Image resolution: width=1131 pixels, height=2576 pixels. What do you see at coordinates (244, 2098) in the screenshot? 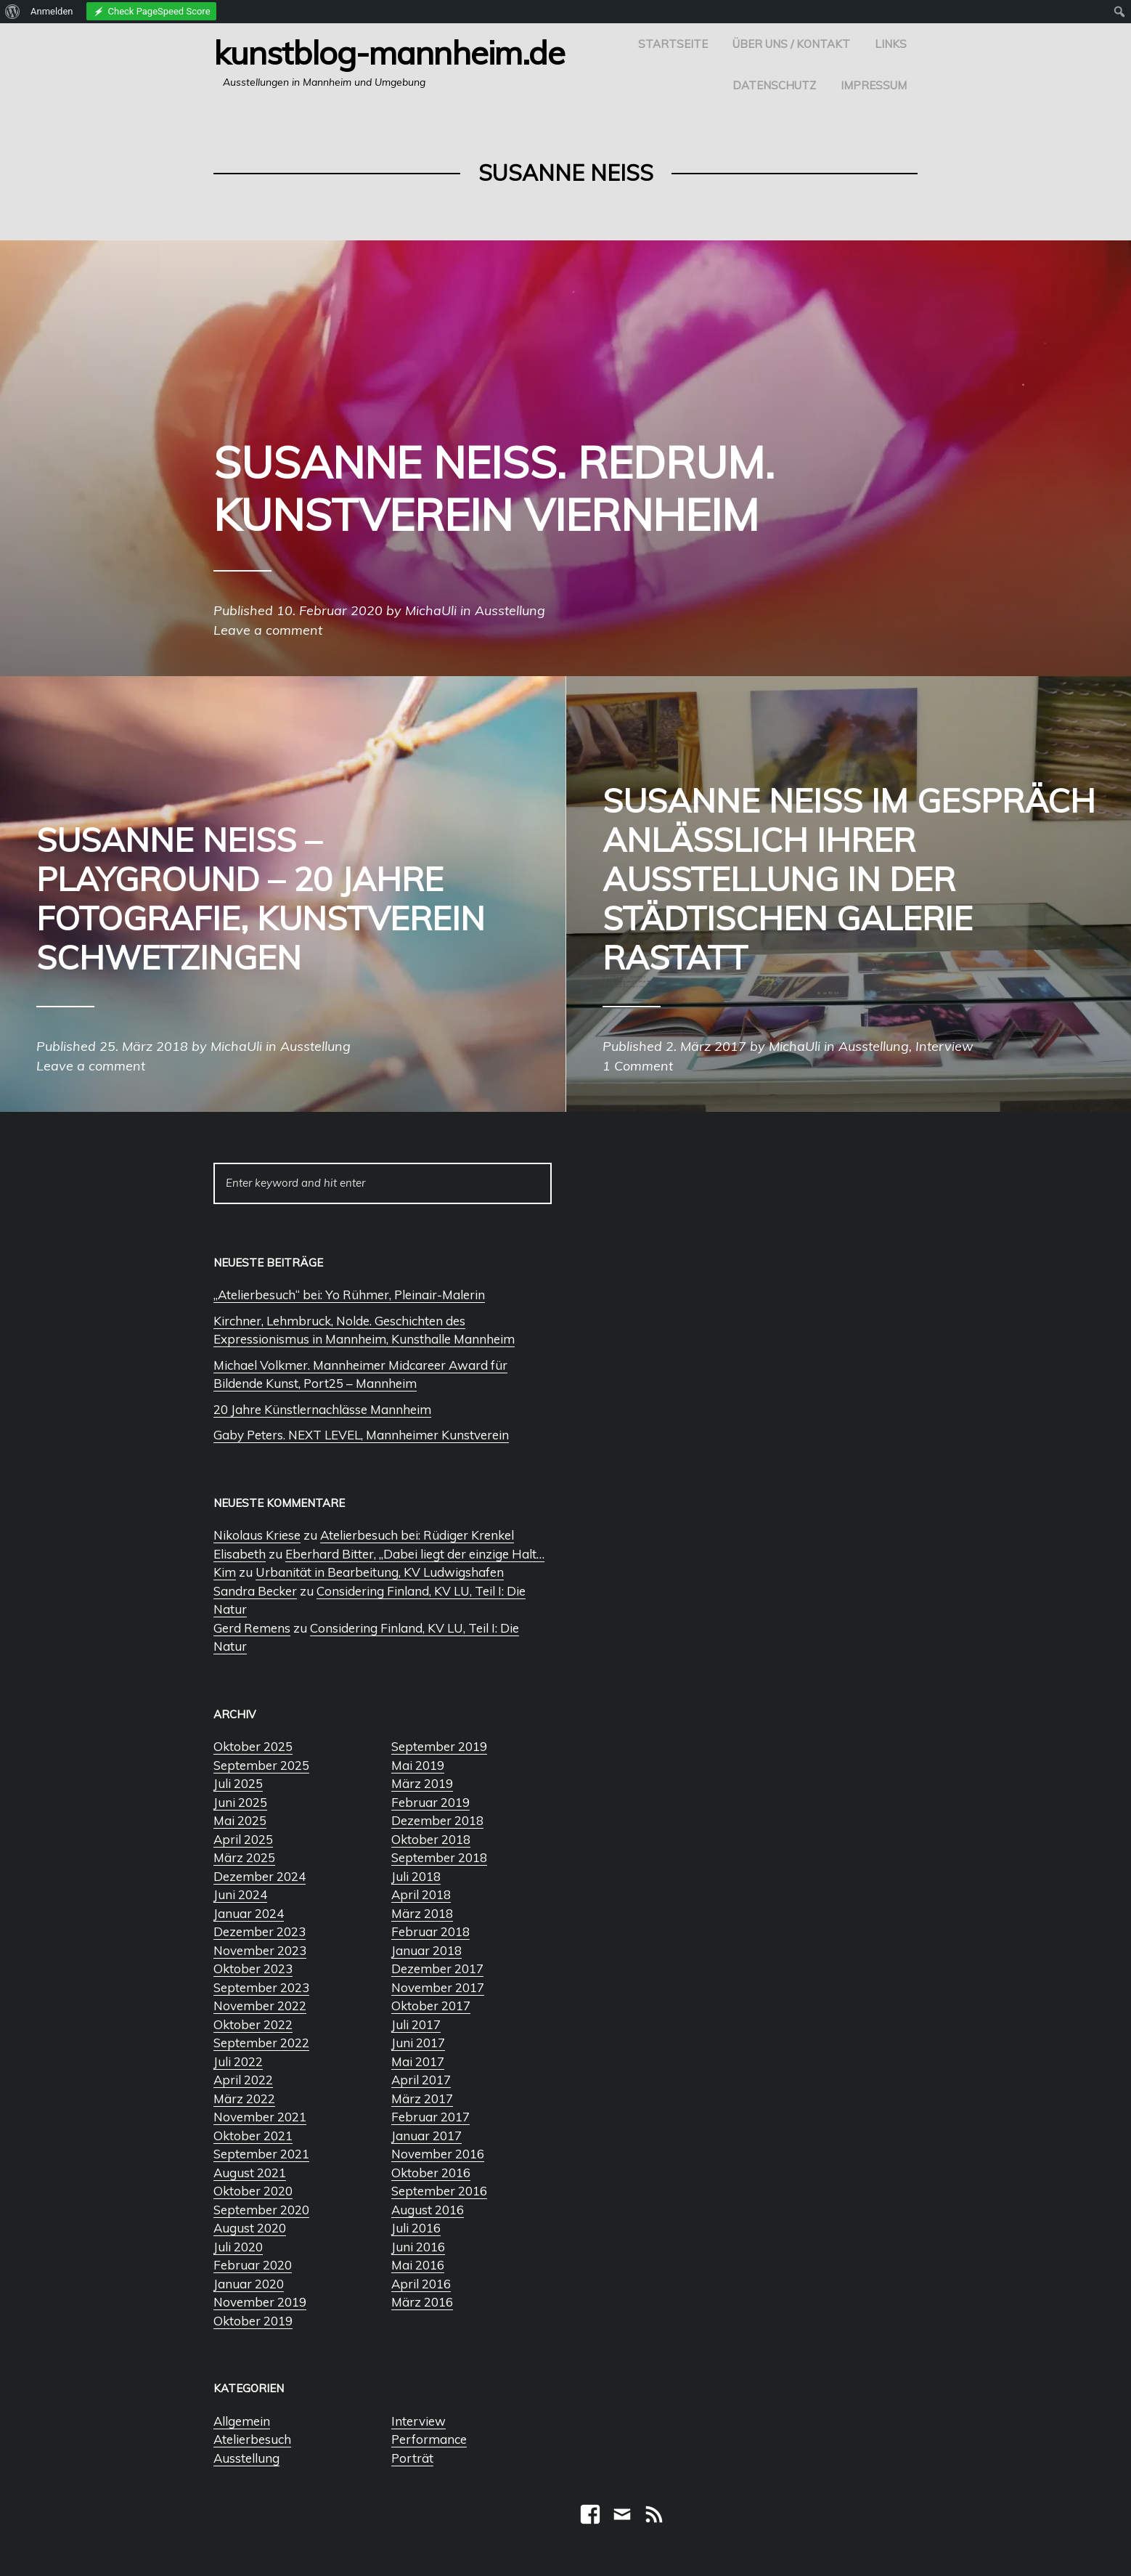
I see `März 2022` at bounding box center [244, 2098].